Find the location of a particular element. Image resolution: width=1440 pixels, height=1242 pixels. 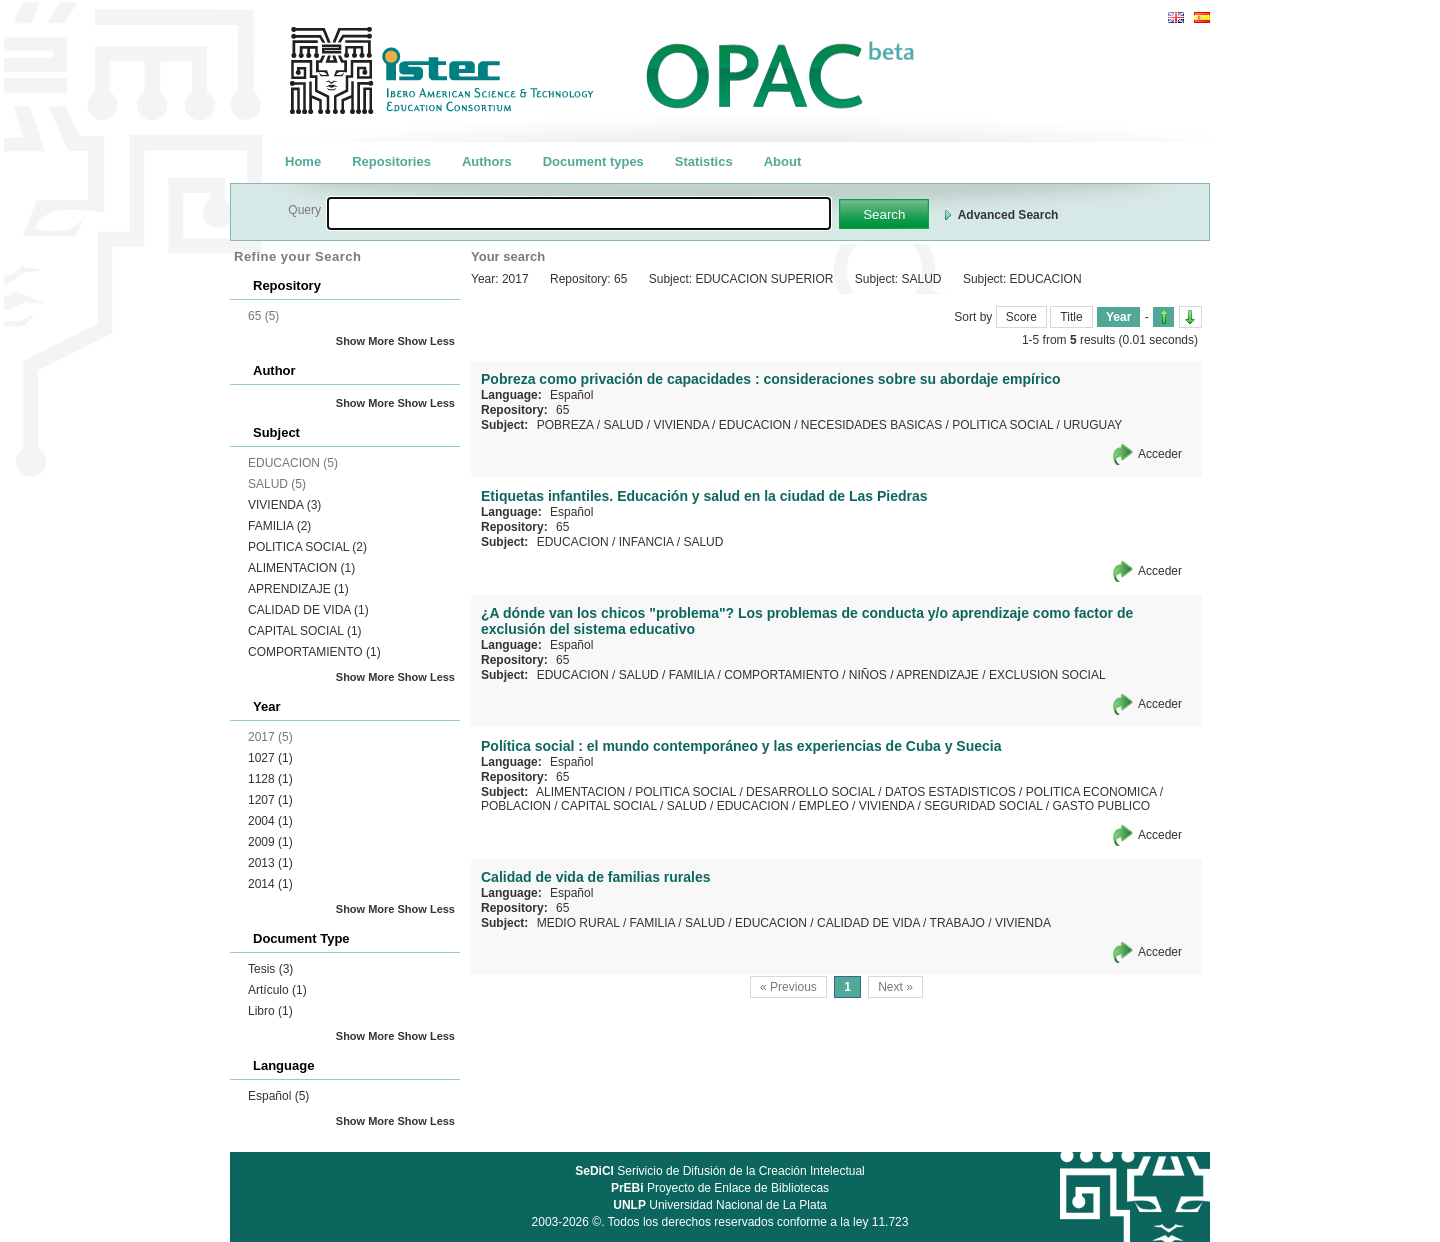

Show Less is located at coordinates (426, 341).